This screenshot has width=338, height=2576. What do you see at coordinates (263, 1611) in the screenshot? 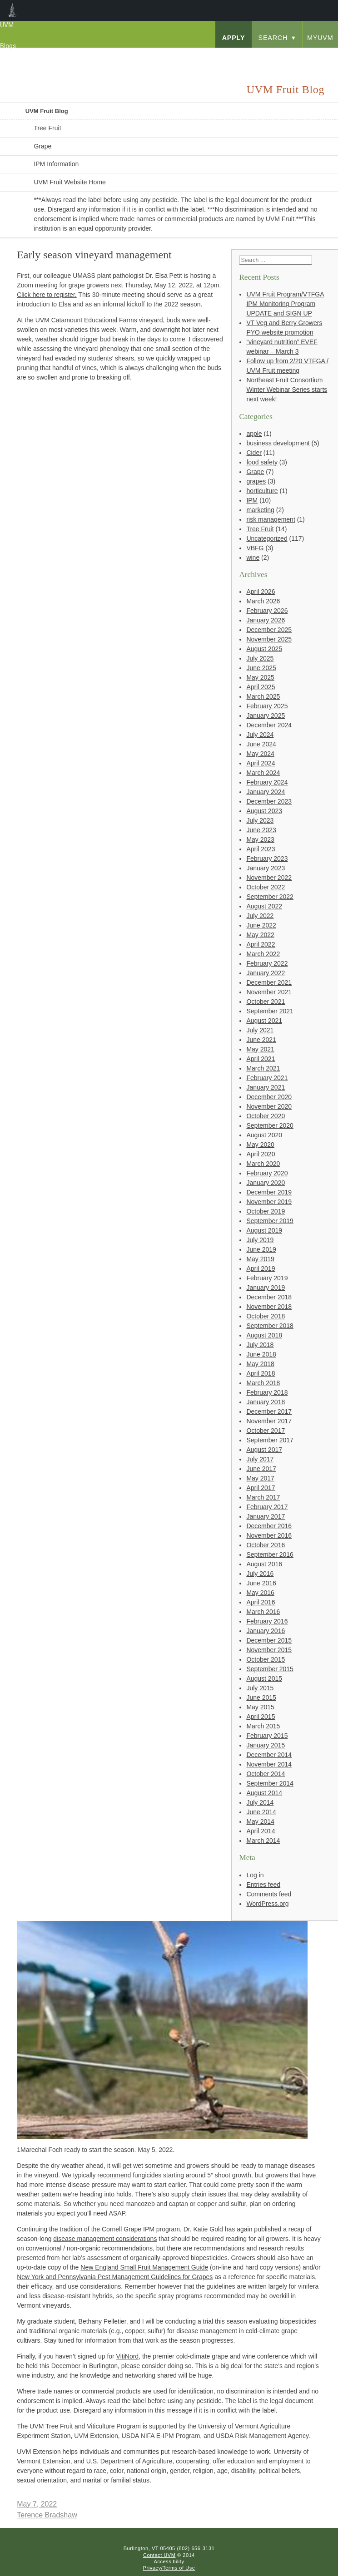
I see `March 2016` at bounding box center [263, 1611].